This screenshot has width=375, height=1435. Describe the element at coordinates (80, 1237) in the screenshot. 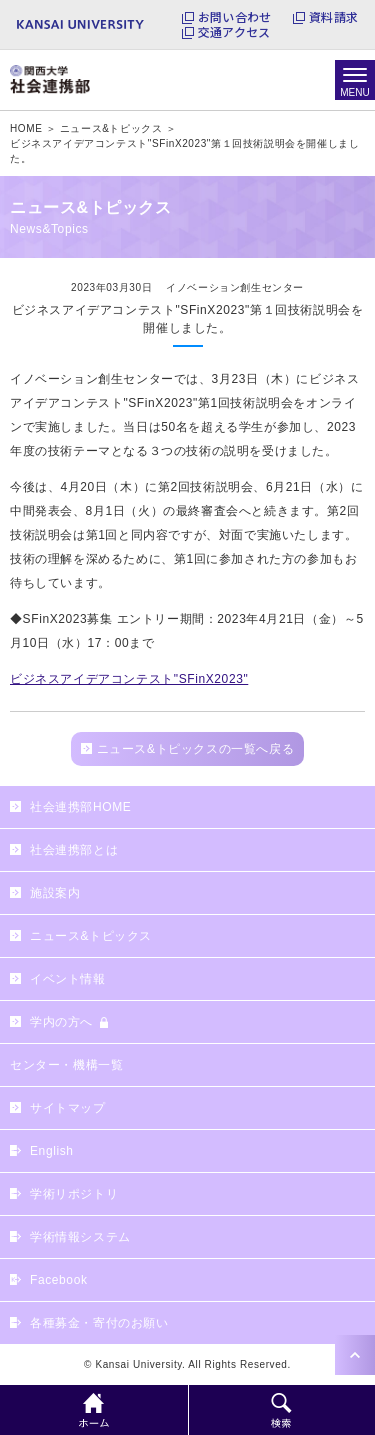

I see `学術情報システム` at that location.